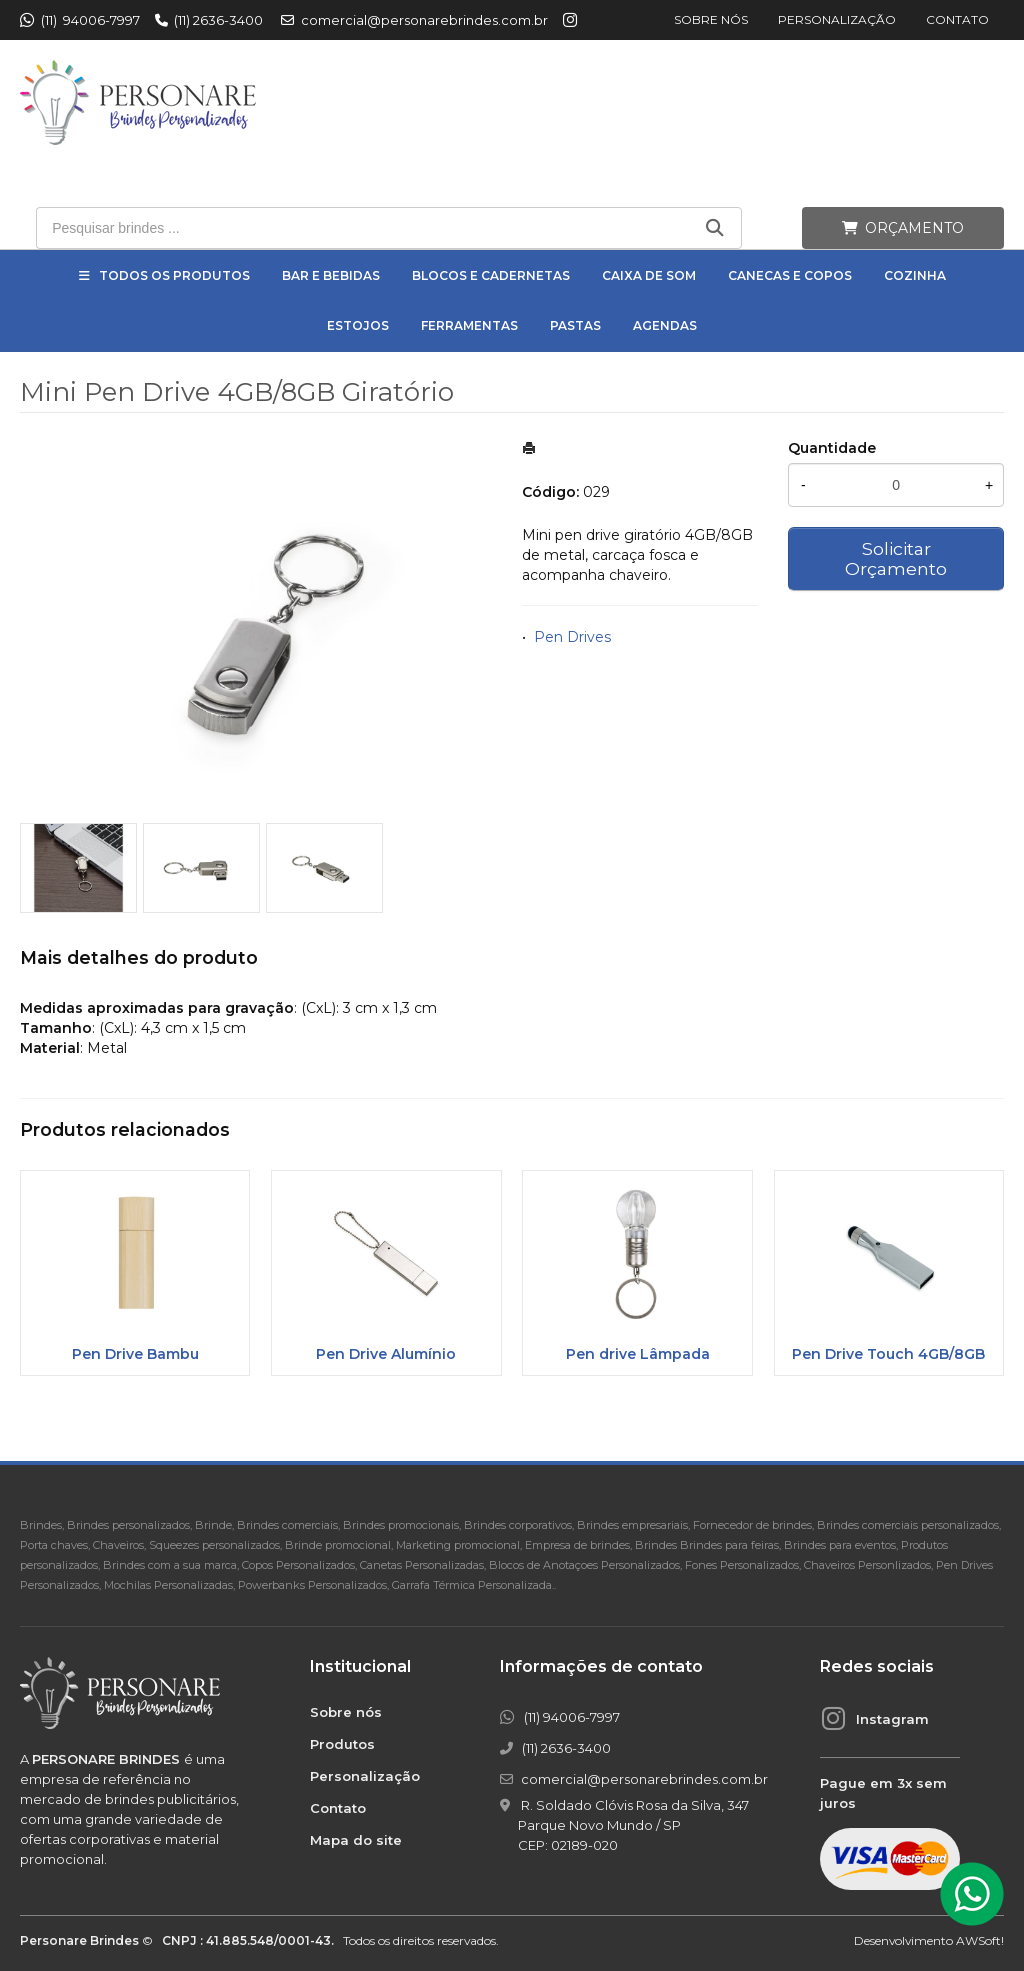 The width and height of the screenshot is (1024, 1971). What do you see at coordinates (356, 1840) in the screenshot?
I see `Mapa do site` at bounding box center [356, 1840].